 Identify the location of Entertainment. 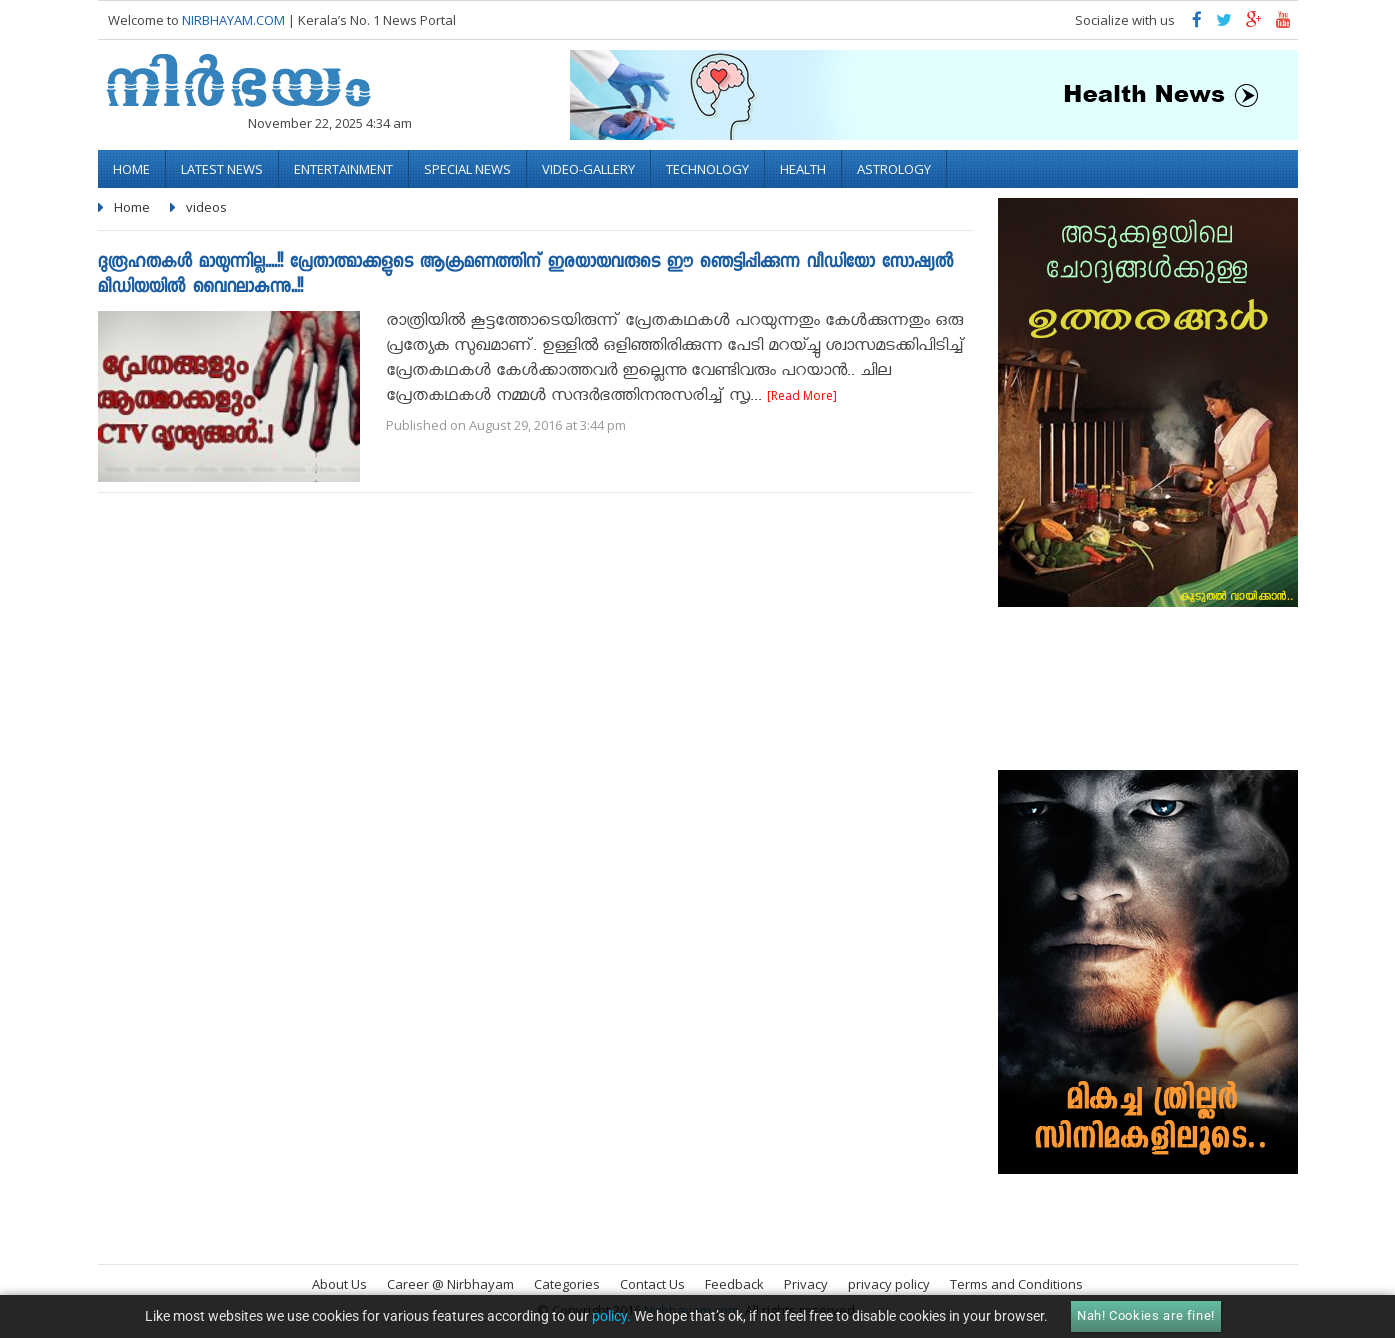
(343, 169).